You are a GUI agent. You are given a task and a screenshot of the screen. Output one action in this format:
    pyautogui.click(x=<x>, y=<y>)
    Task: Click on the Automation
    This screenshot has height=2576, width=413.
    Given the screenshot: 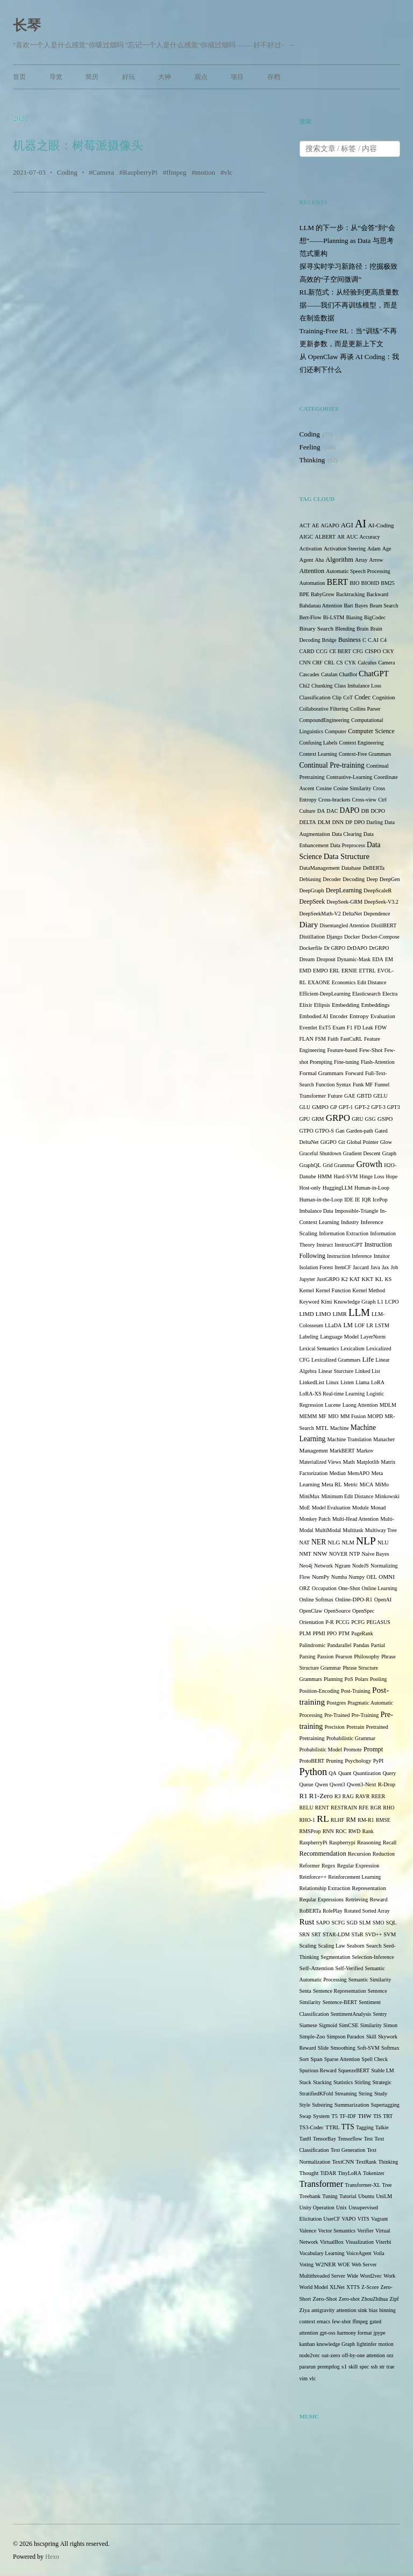 What is the action you would take?
    pyautogui.click(x=312, y=583)
    